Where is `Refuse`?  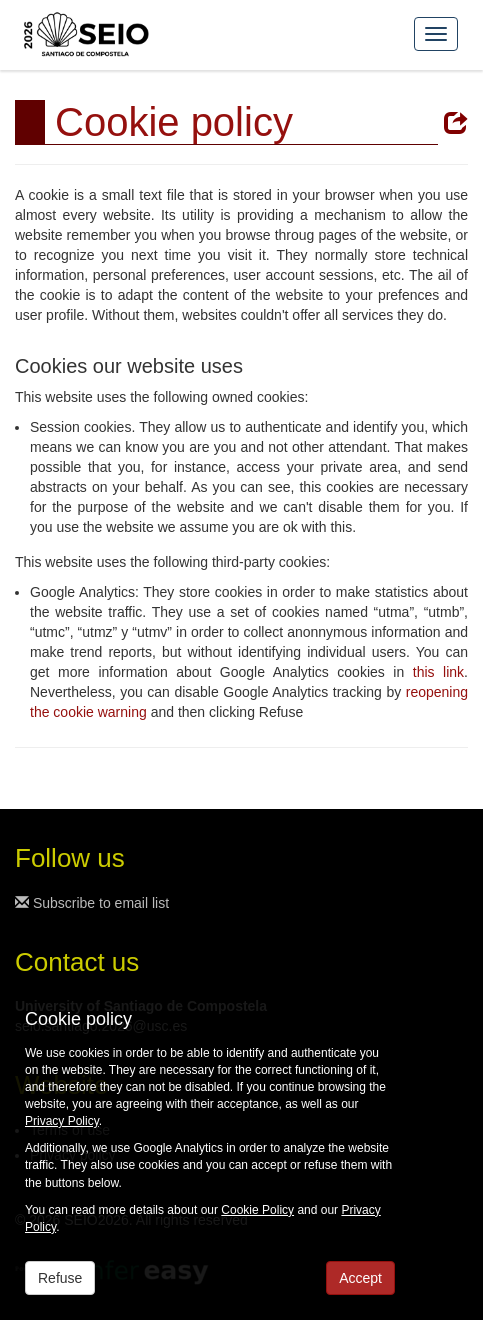 Refuse is located at coordinates (60, 1278).